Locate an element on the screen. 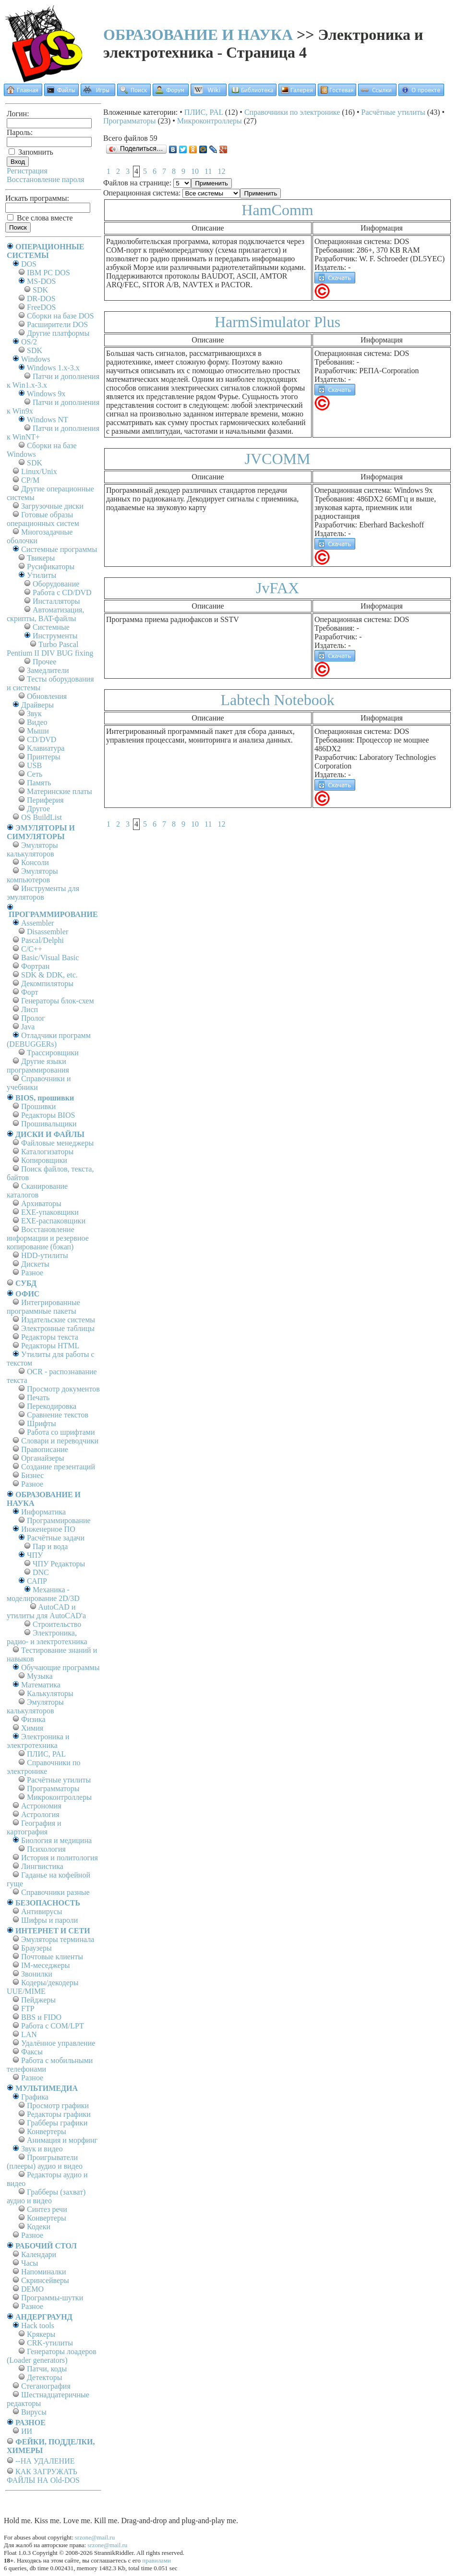  Программы-шутки is located at coordinates (52, 2298).